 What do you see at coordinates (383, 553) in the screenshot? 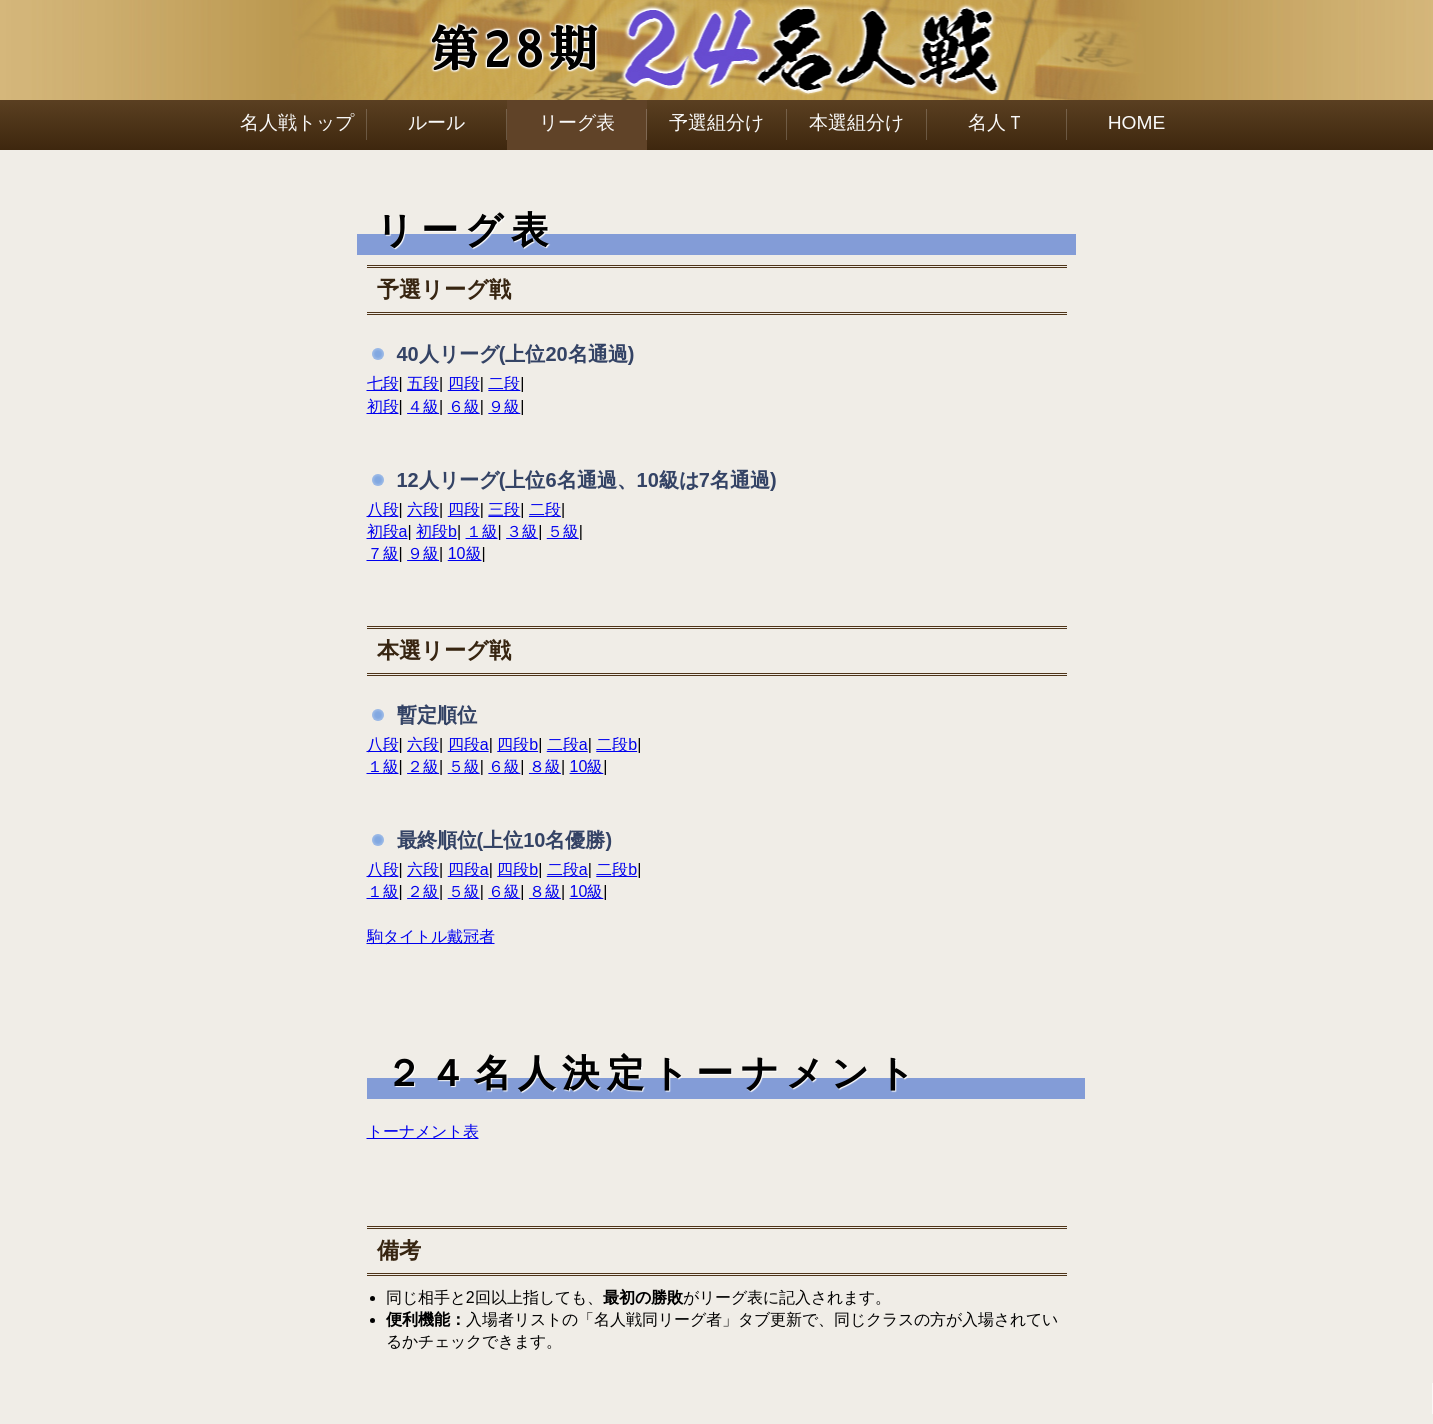
I see `７級` at bounding box center [383, 553].